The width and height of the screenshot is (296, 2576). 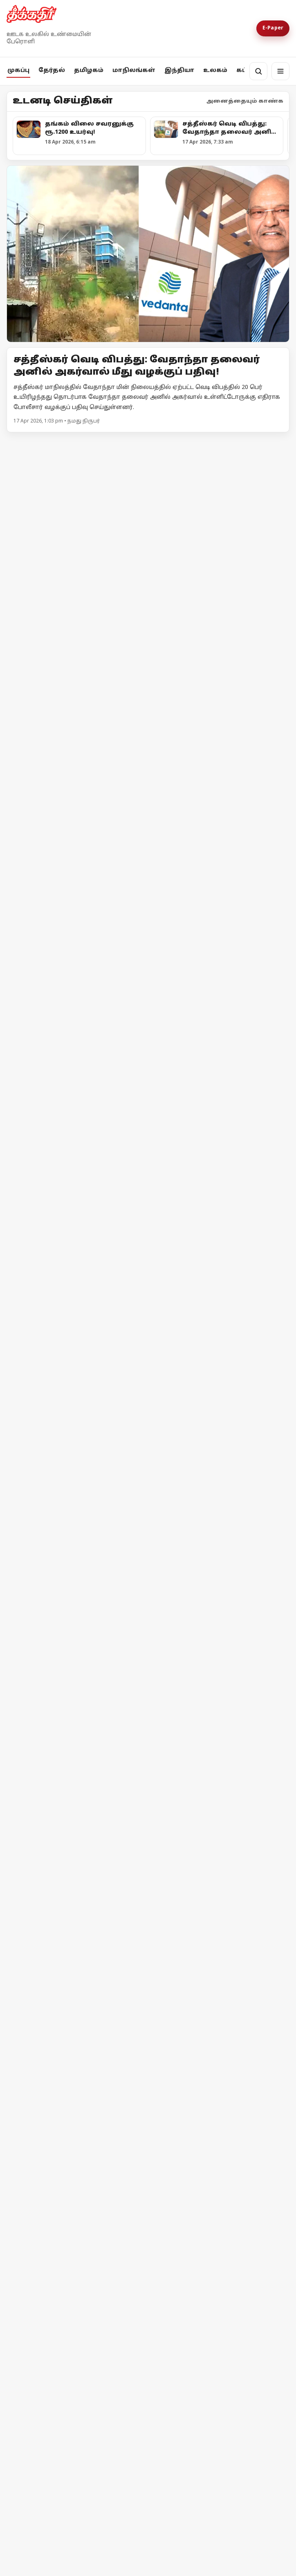 What do you see at coordinates (88, 70) in the screenshot?
I see `தமிழகம்` at bounding box center [88, 70].